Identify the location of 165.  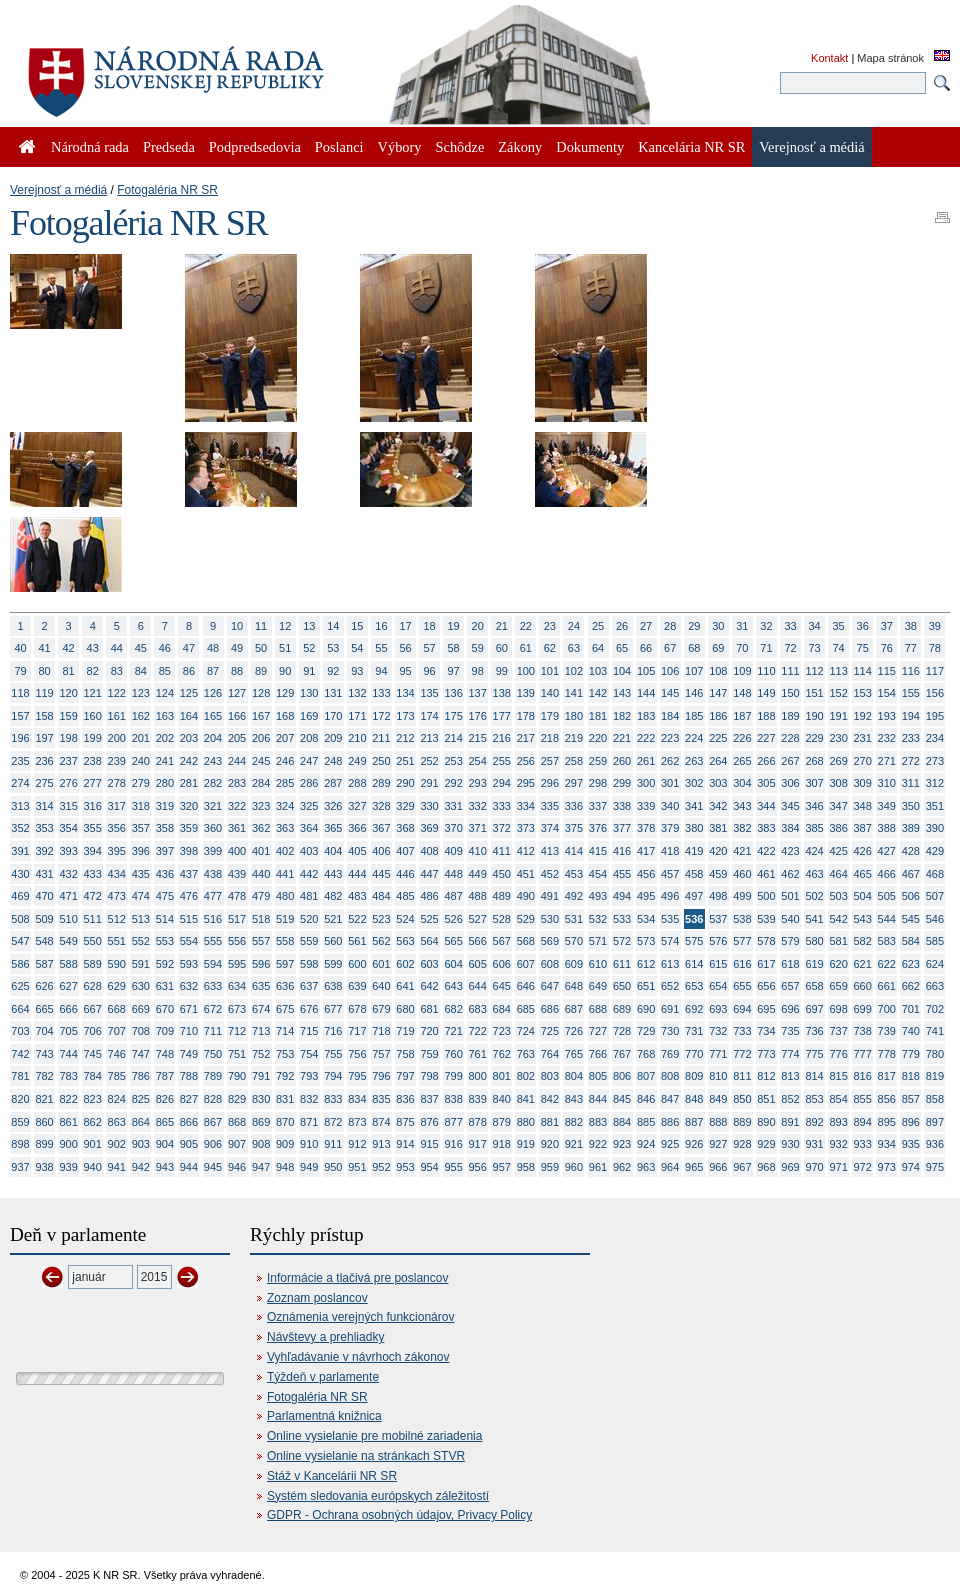
(213, 716).